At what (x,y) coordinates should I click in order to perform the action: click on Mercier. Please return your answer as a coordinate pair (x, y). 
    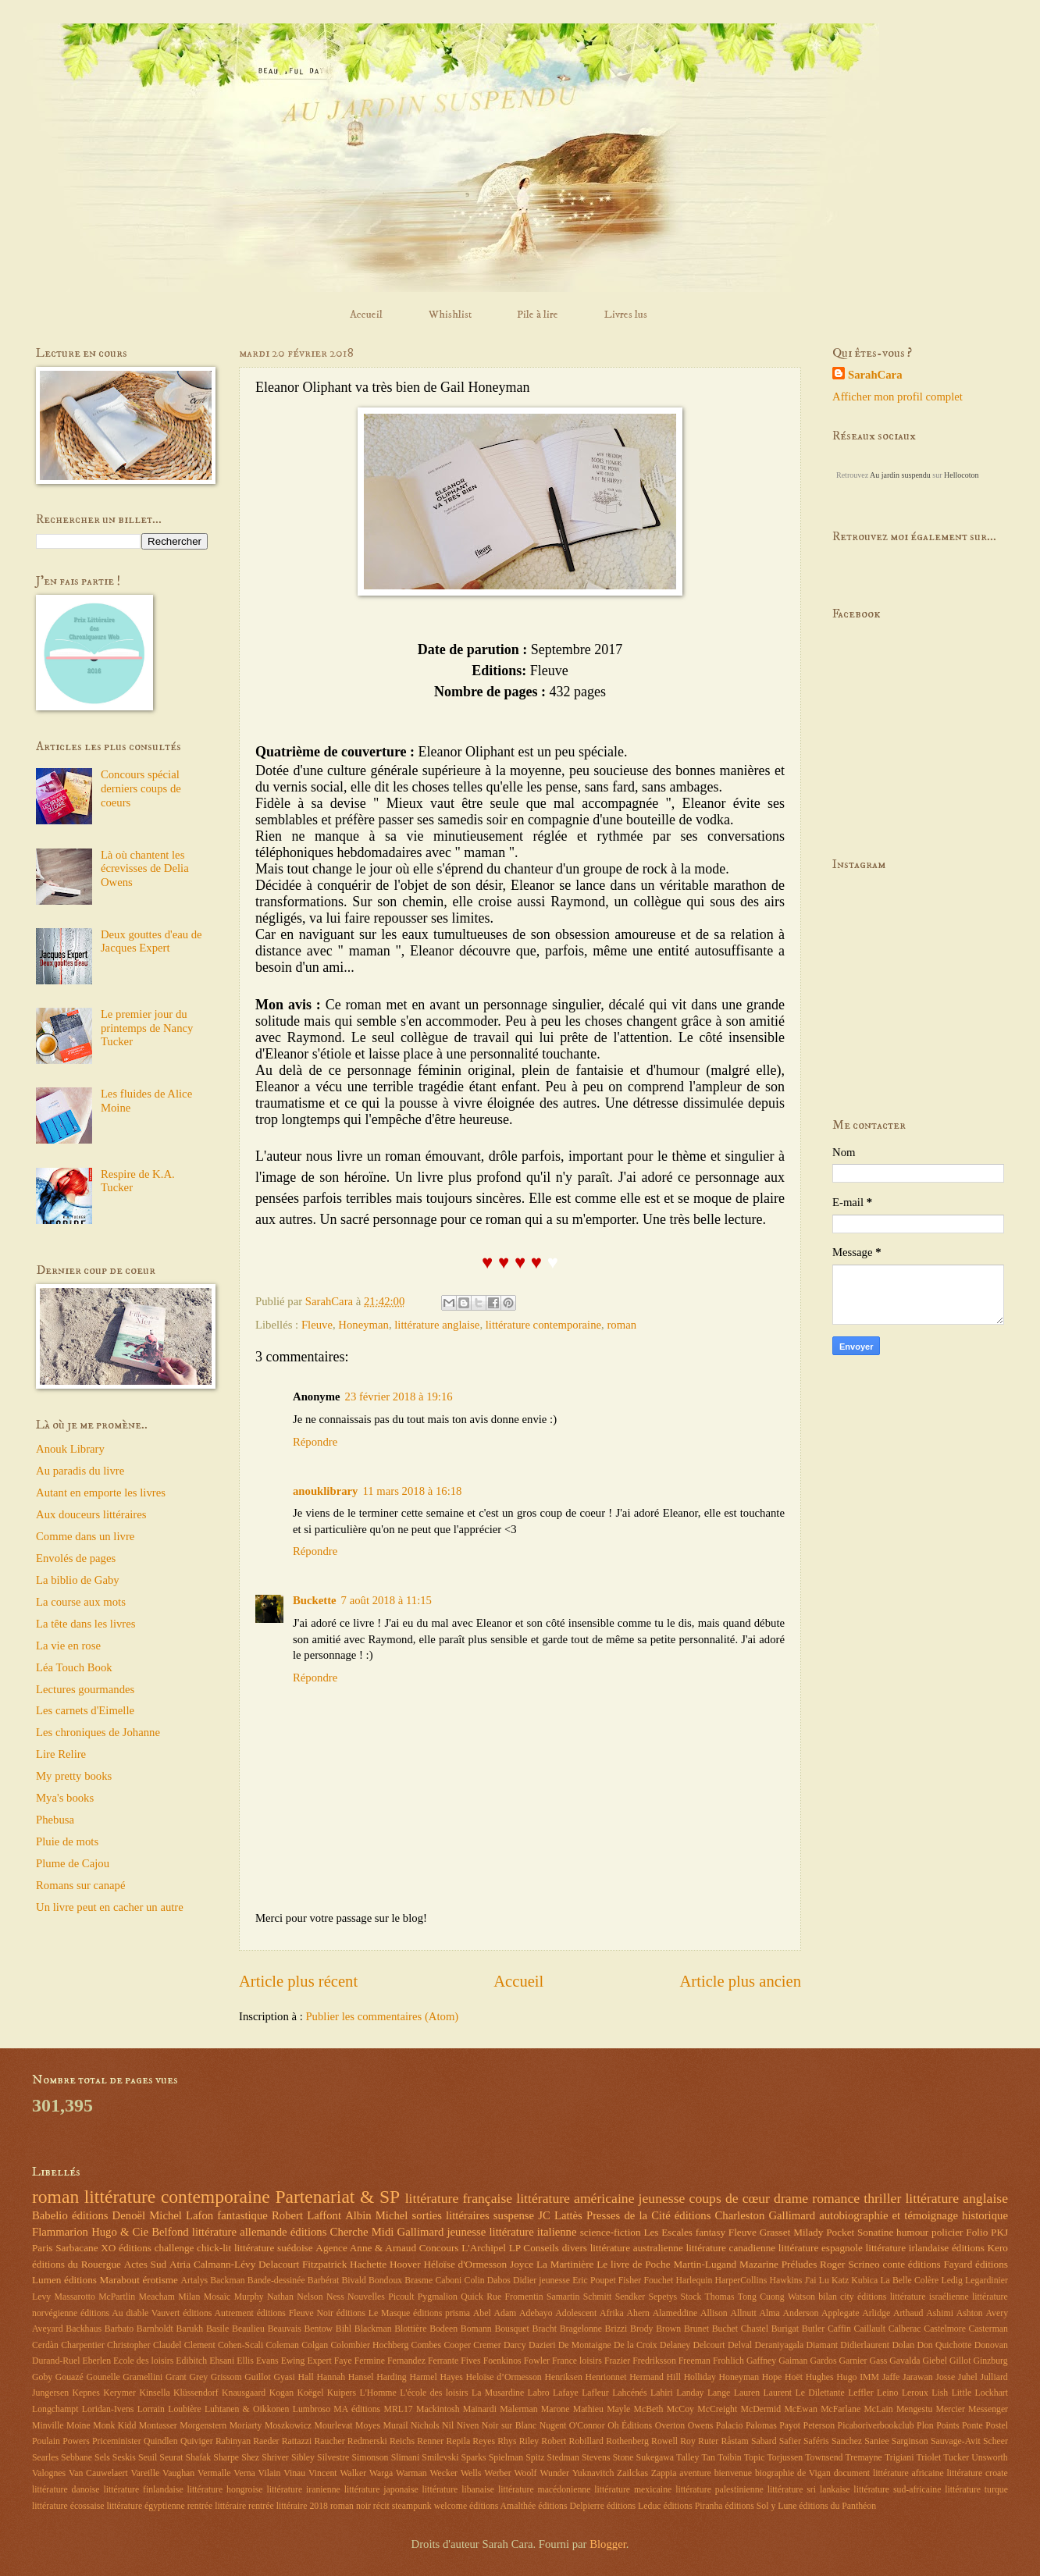
    Looking at the image, I should click on (950, 2409).